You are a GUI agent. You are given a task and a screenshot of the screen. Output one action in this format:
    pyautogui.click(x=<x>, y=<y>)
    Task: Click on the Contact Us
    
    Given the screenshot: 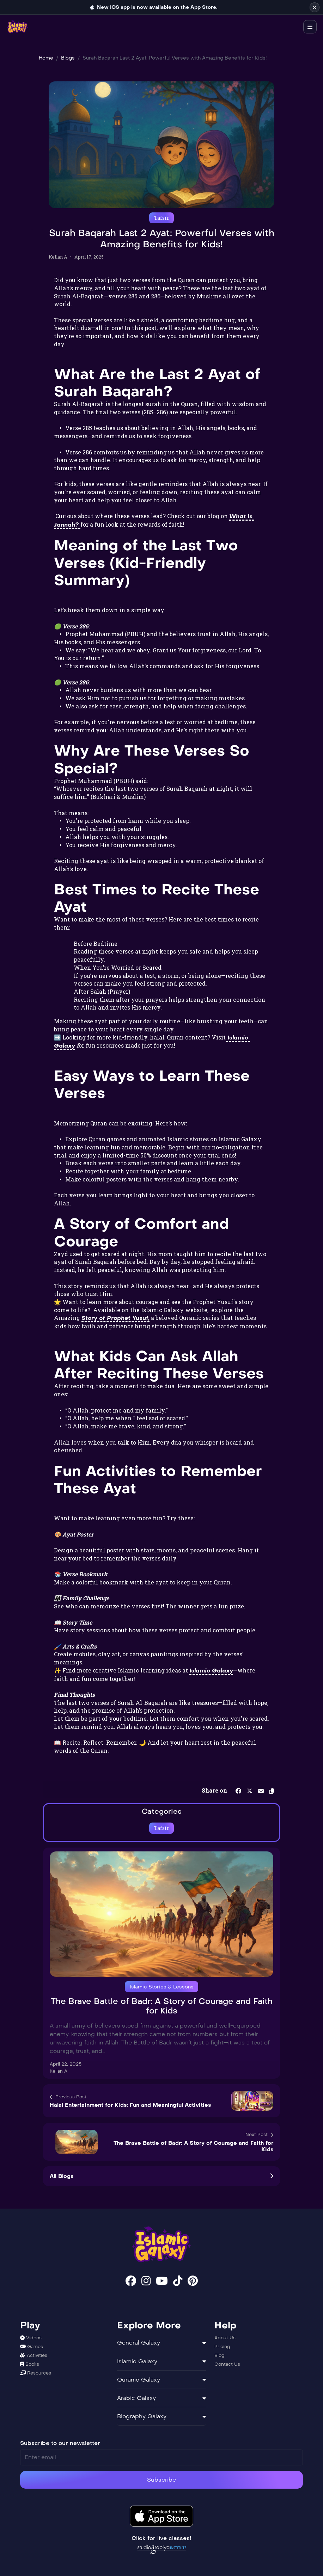 What is the action you would take?
    pyautogui.click(x=227, y=2364)
    